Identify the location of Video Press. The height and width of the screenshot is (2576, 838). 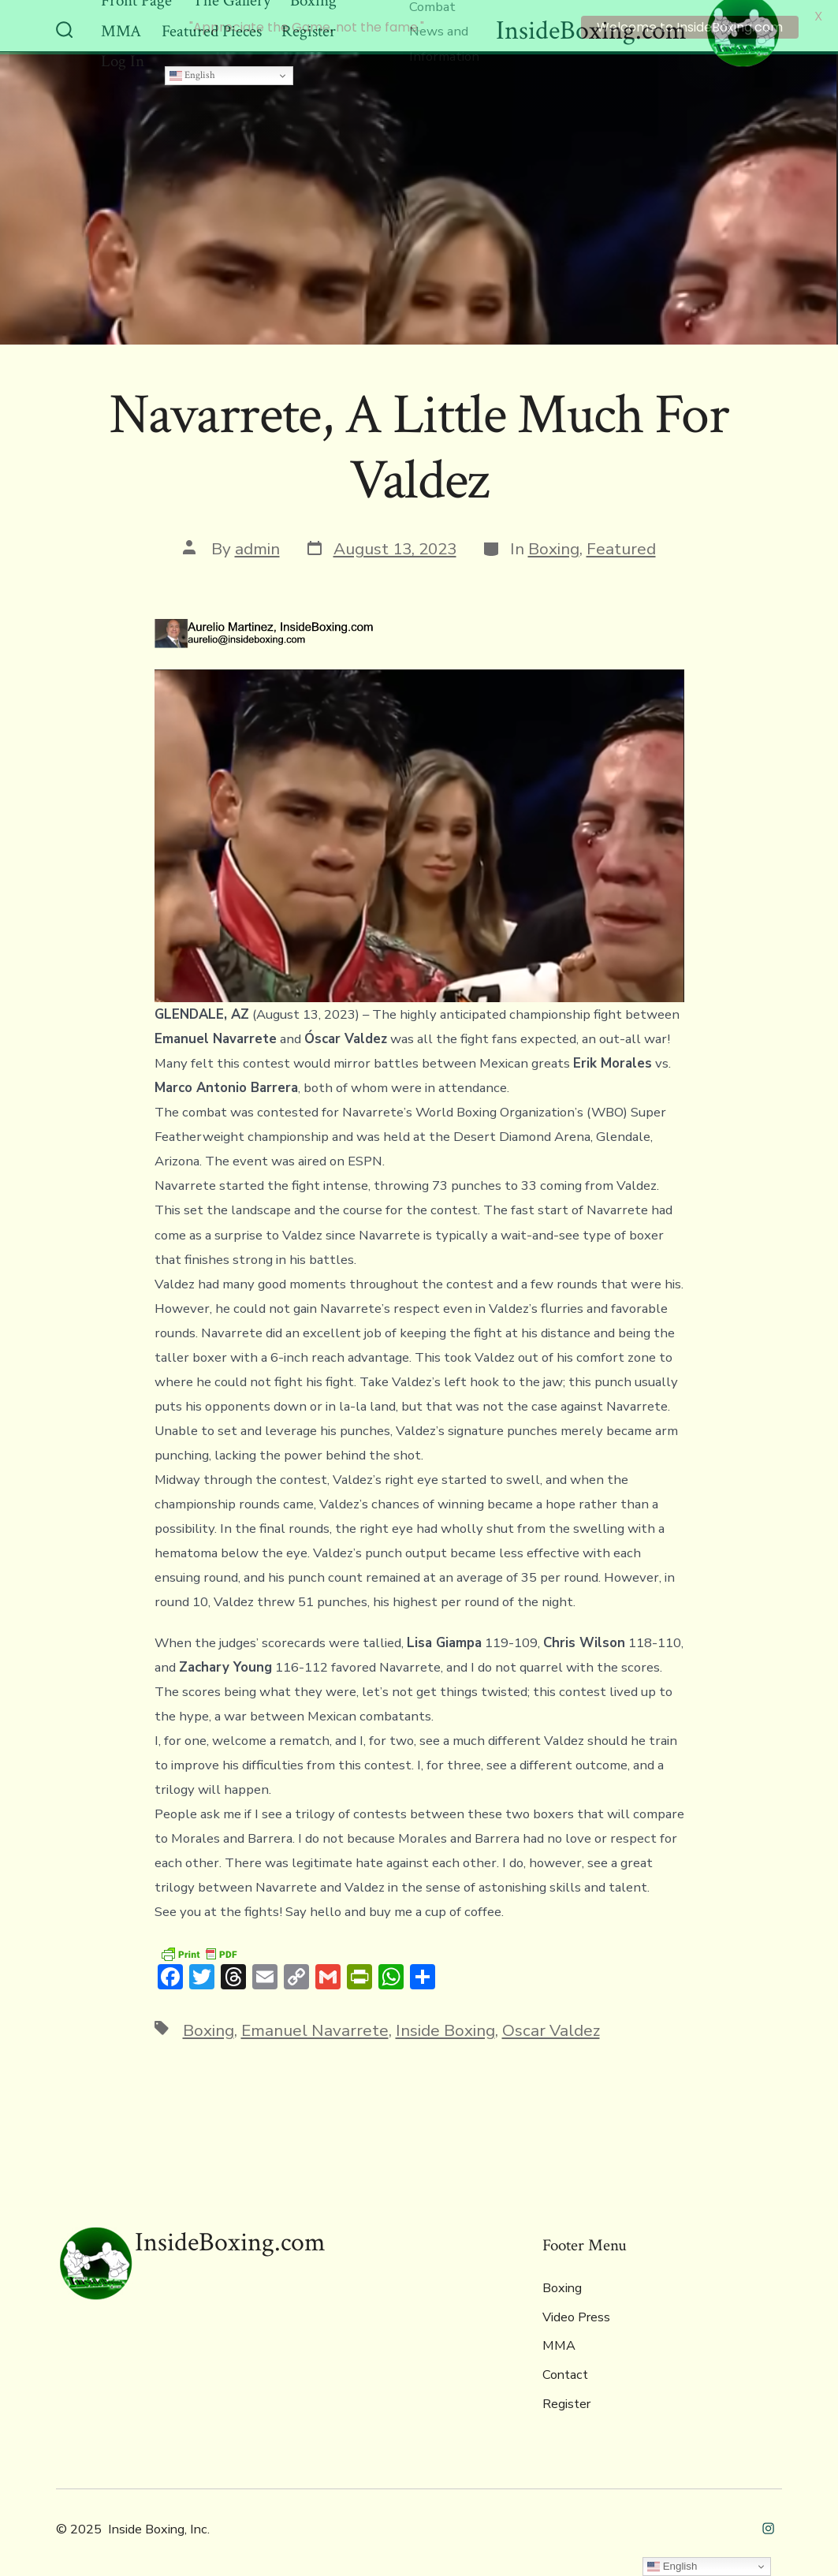
(576, 2313).